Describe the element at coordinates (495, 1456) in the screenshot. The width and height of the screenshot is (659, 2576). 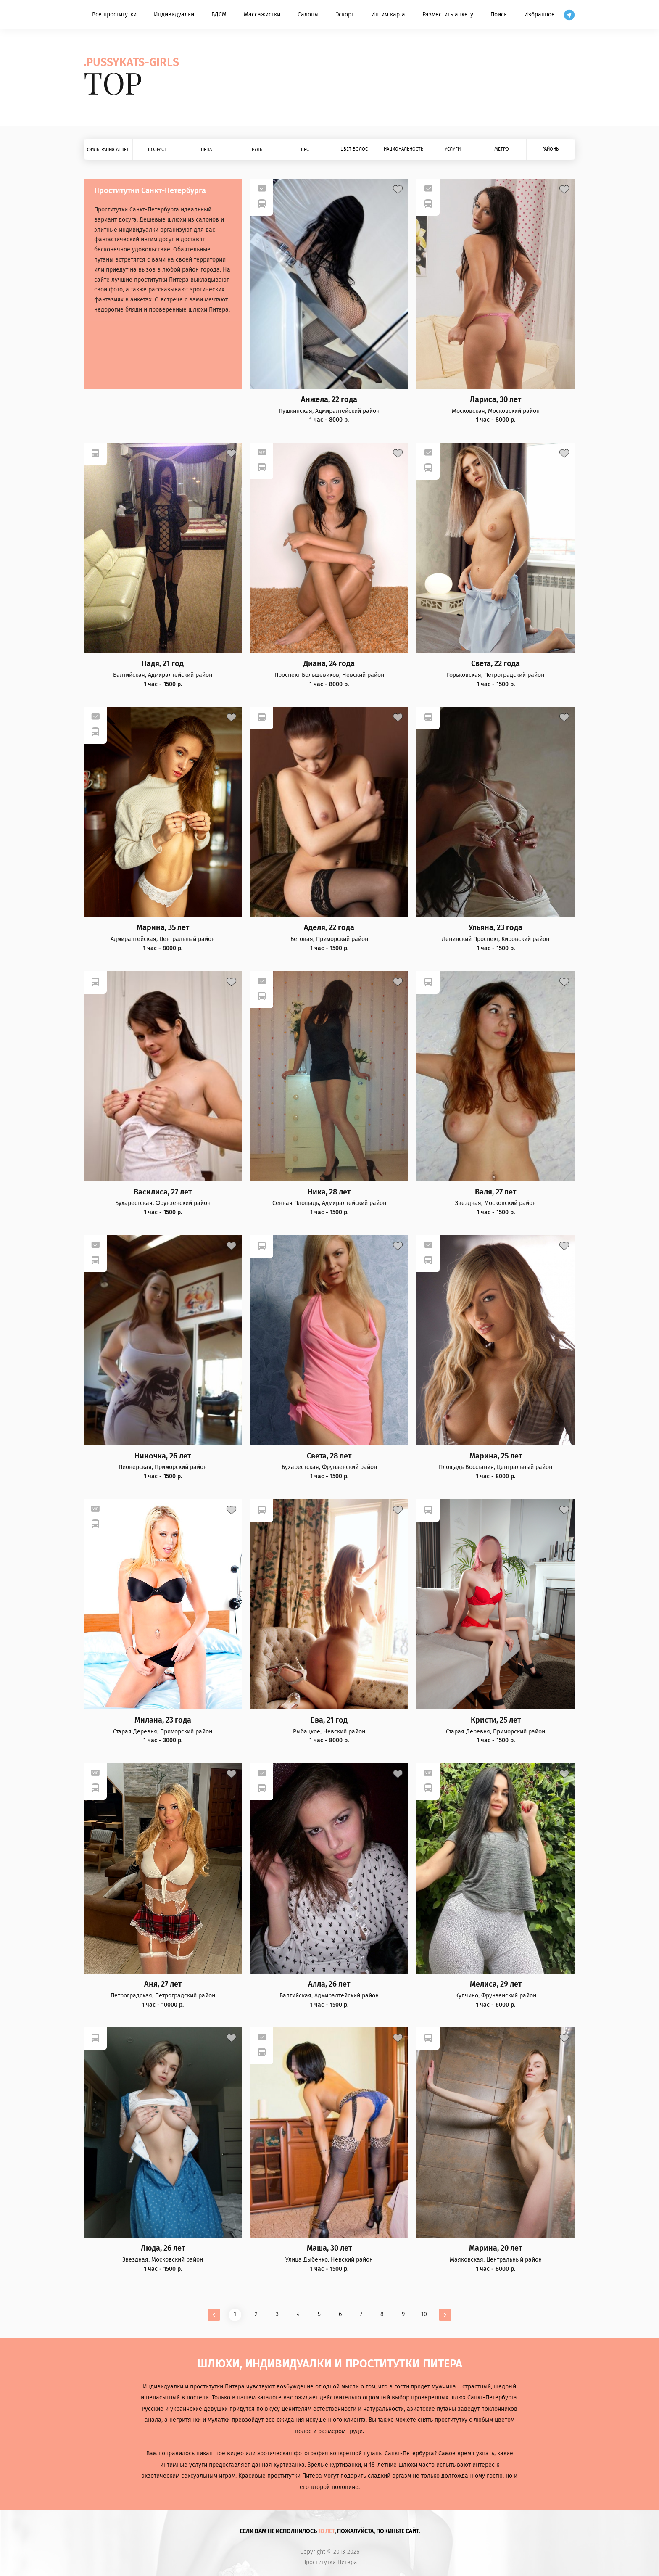
I see `Марина, 25 лет` at that location.